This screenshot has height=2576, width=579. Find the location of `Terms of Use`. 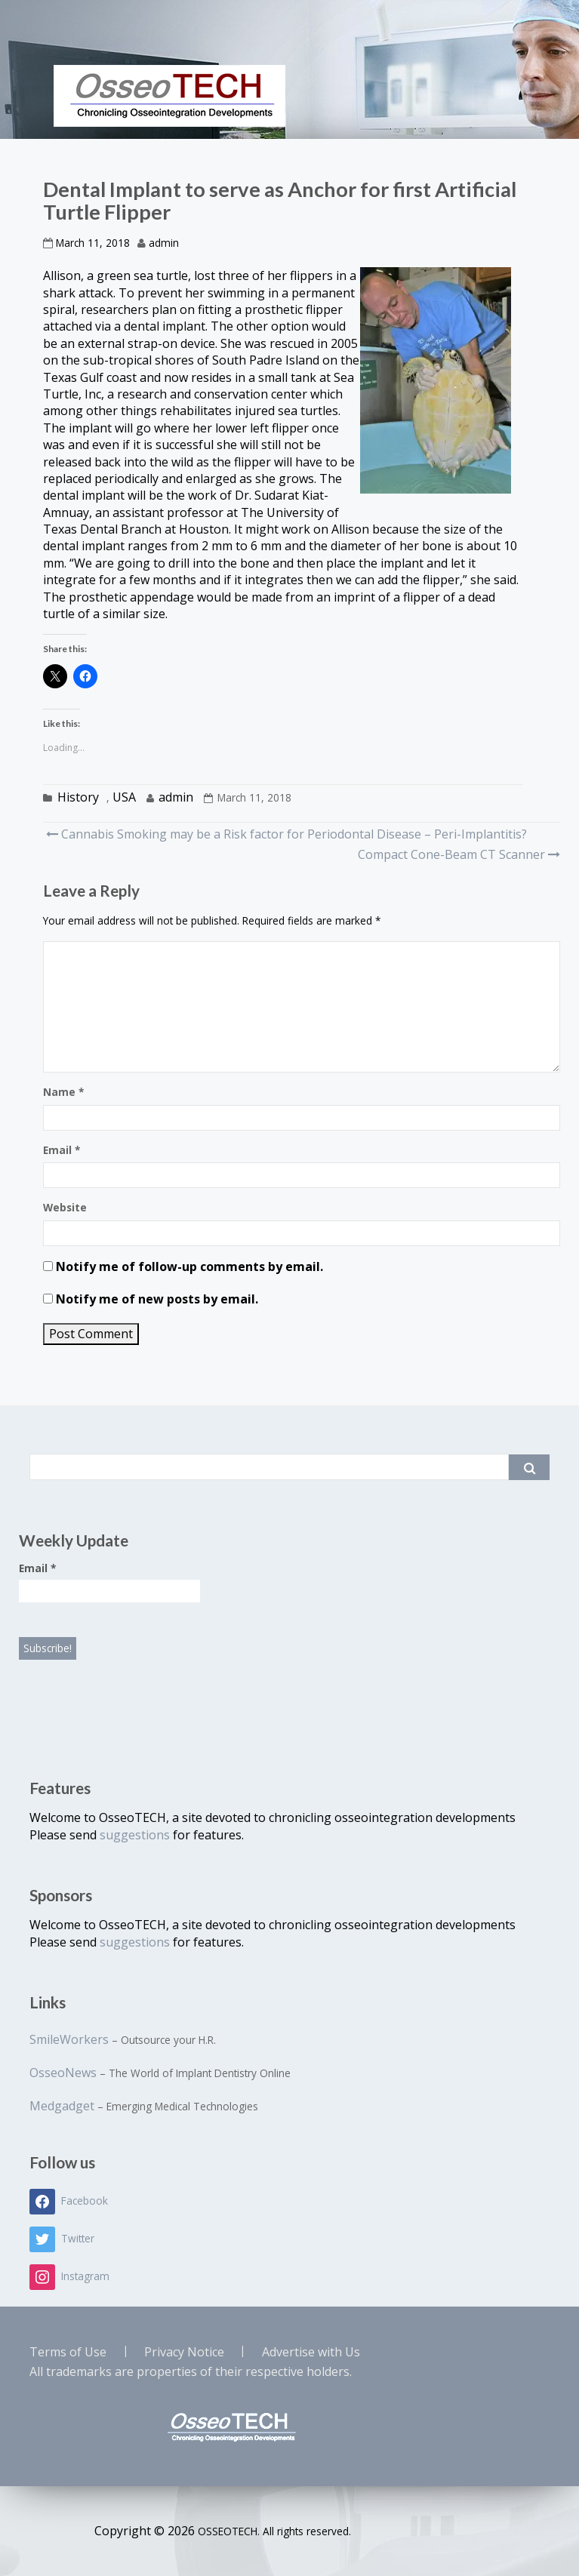

Terms of Use is located at coordinates (67, 2352).